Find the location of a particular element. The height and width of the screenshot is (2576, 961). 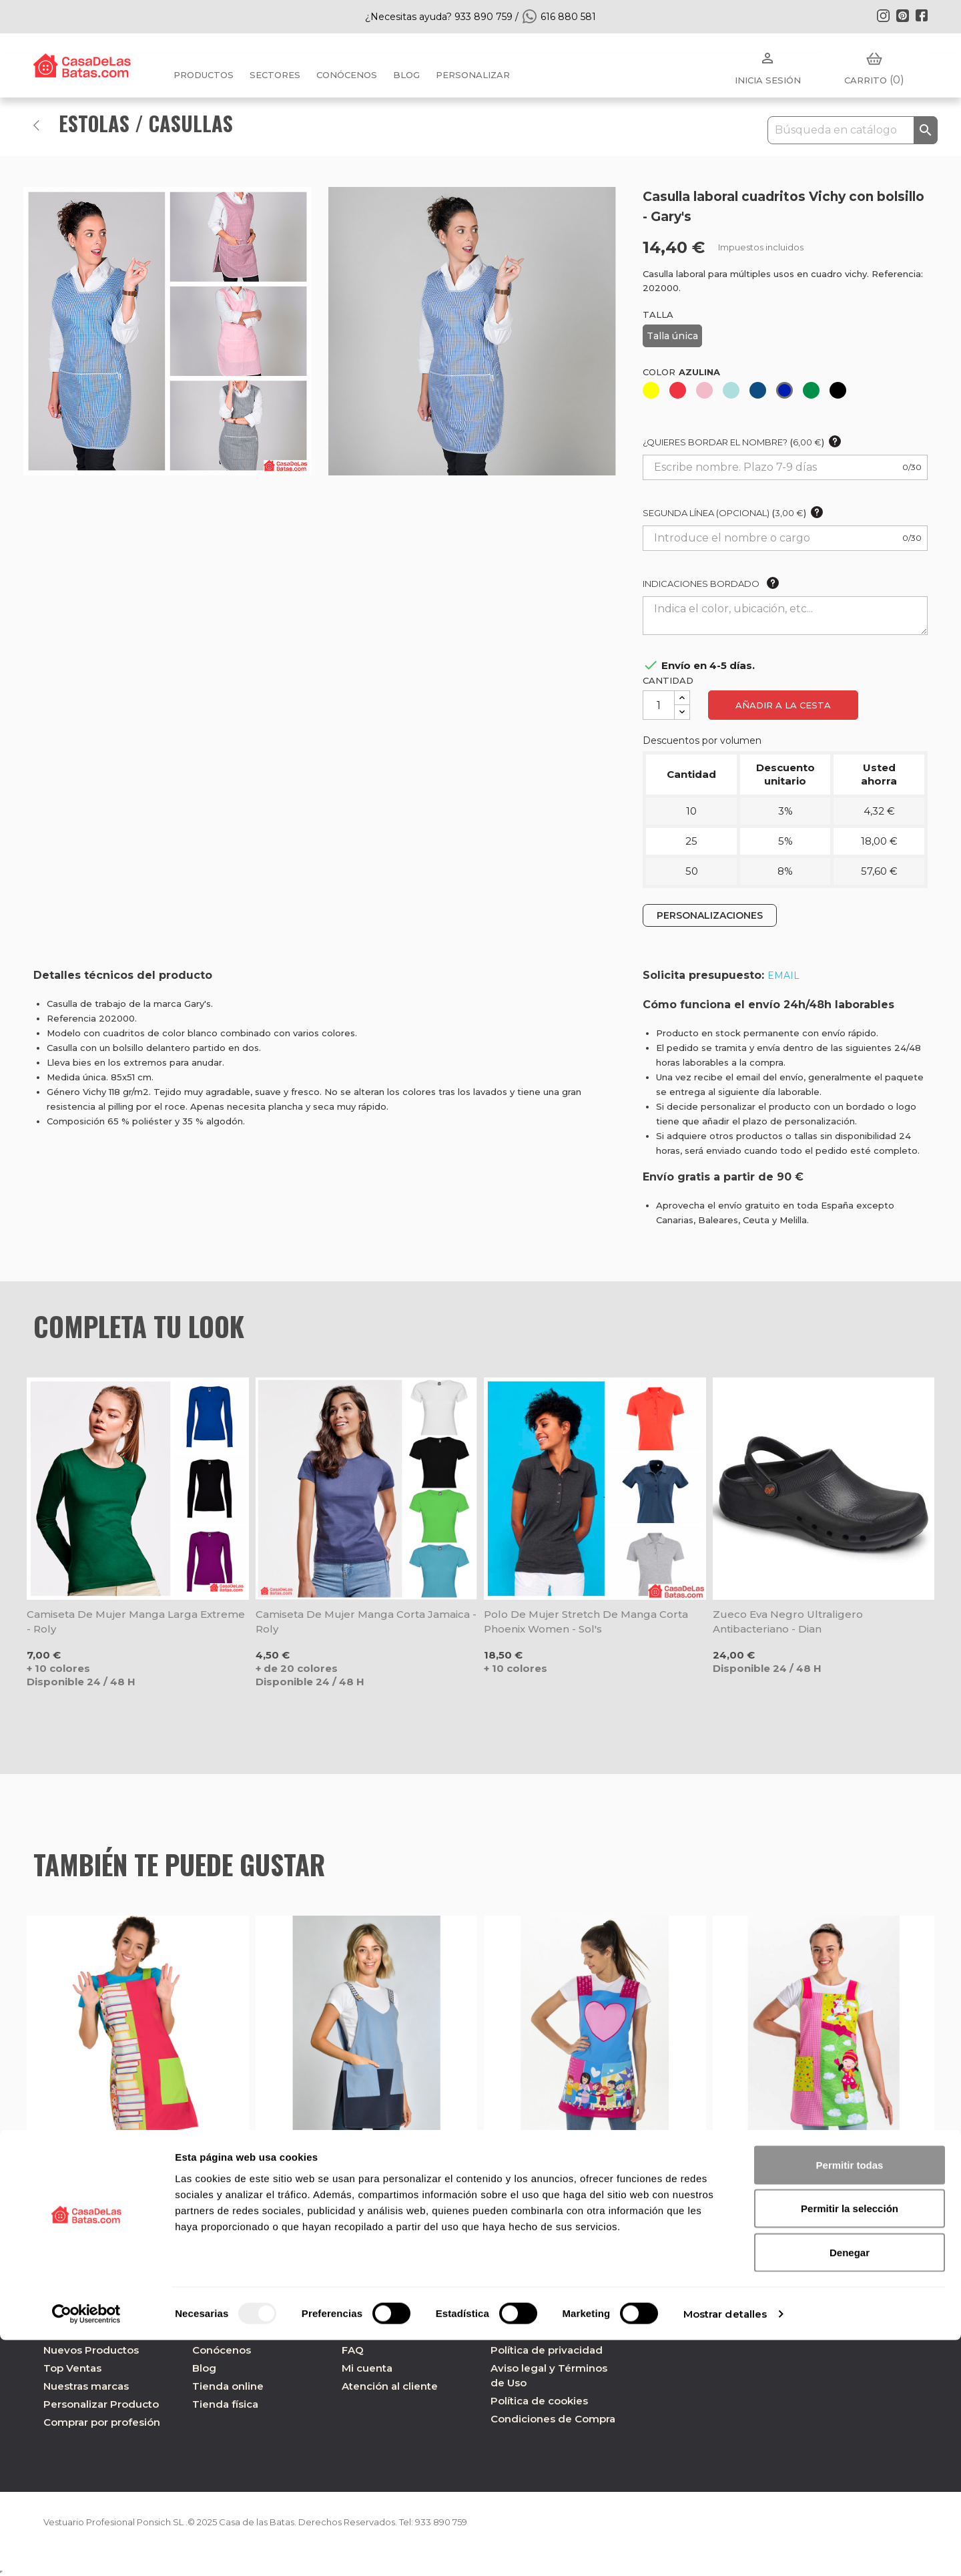

FAQ is located at coordinates (353, 2350).